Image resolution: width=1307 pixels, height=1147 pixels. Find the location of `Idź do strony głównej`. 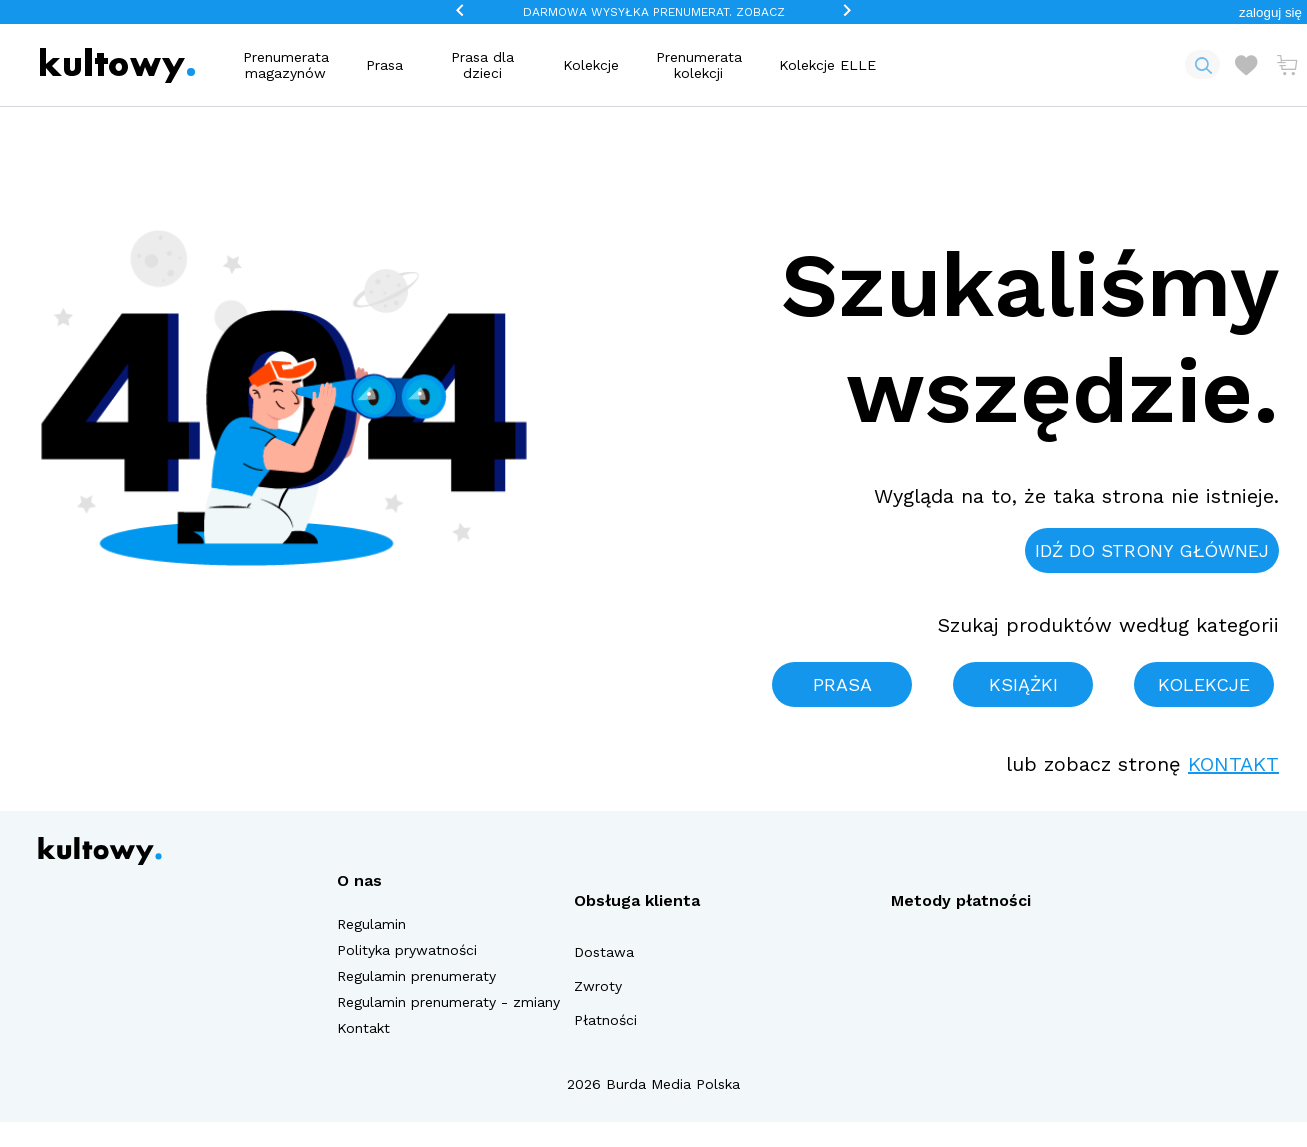

Idź do strony głównej is located at coordinates (1152, 550).